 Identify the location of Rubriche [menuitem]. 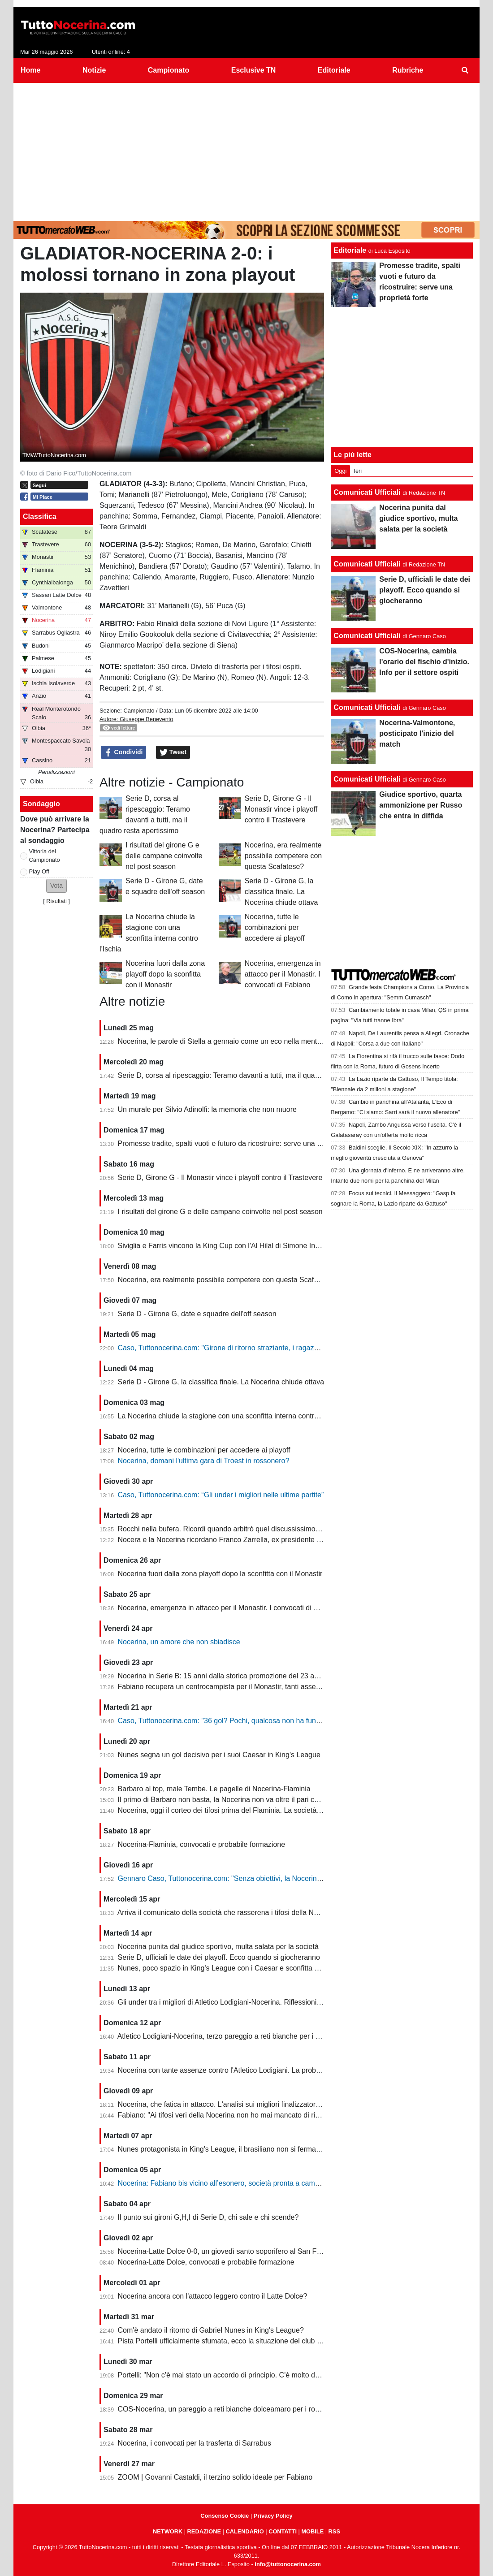
(407, 70).